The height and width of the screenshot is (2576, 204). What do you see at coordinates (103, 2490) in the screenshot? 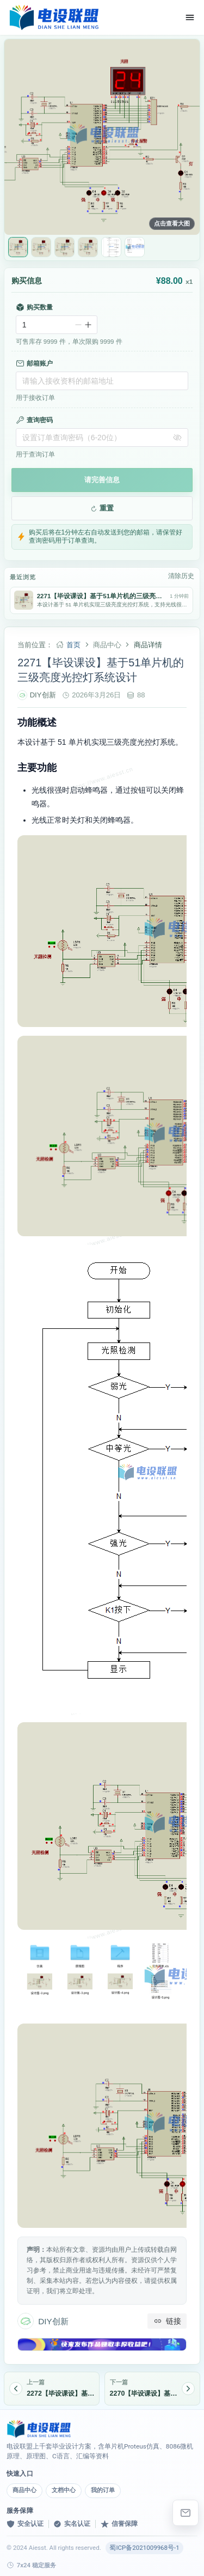
I see `我的订单` at bounding box center [103, 2490].